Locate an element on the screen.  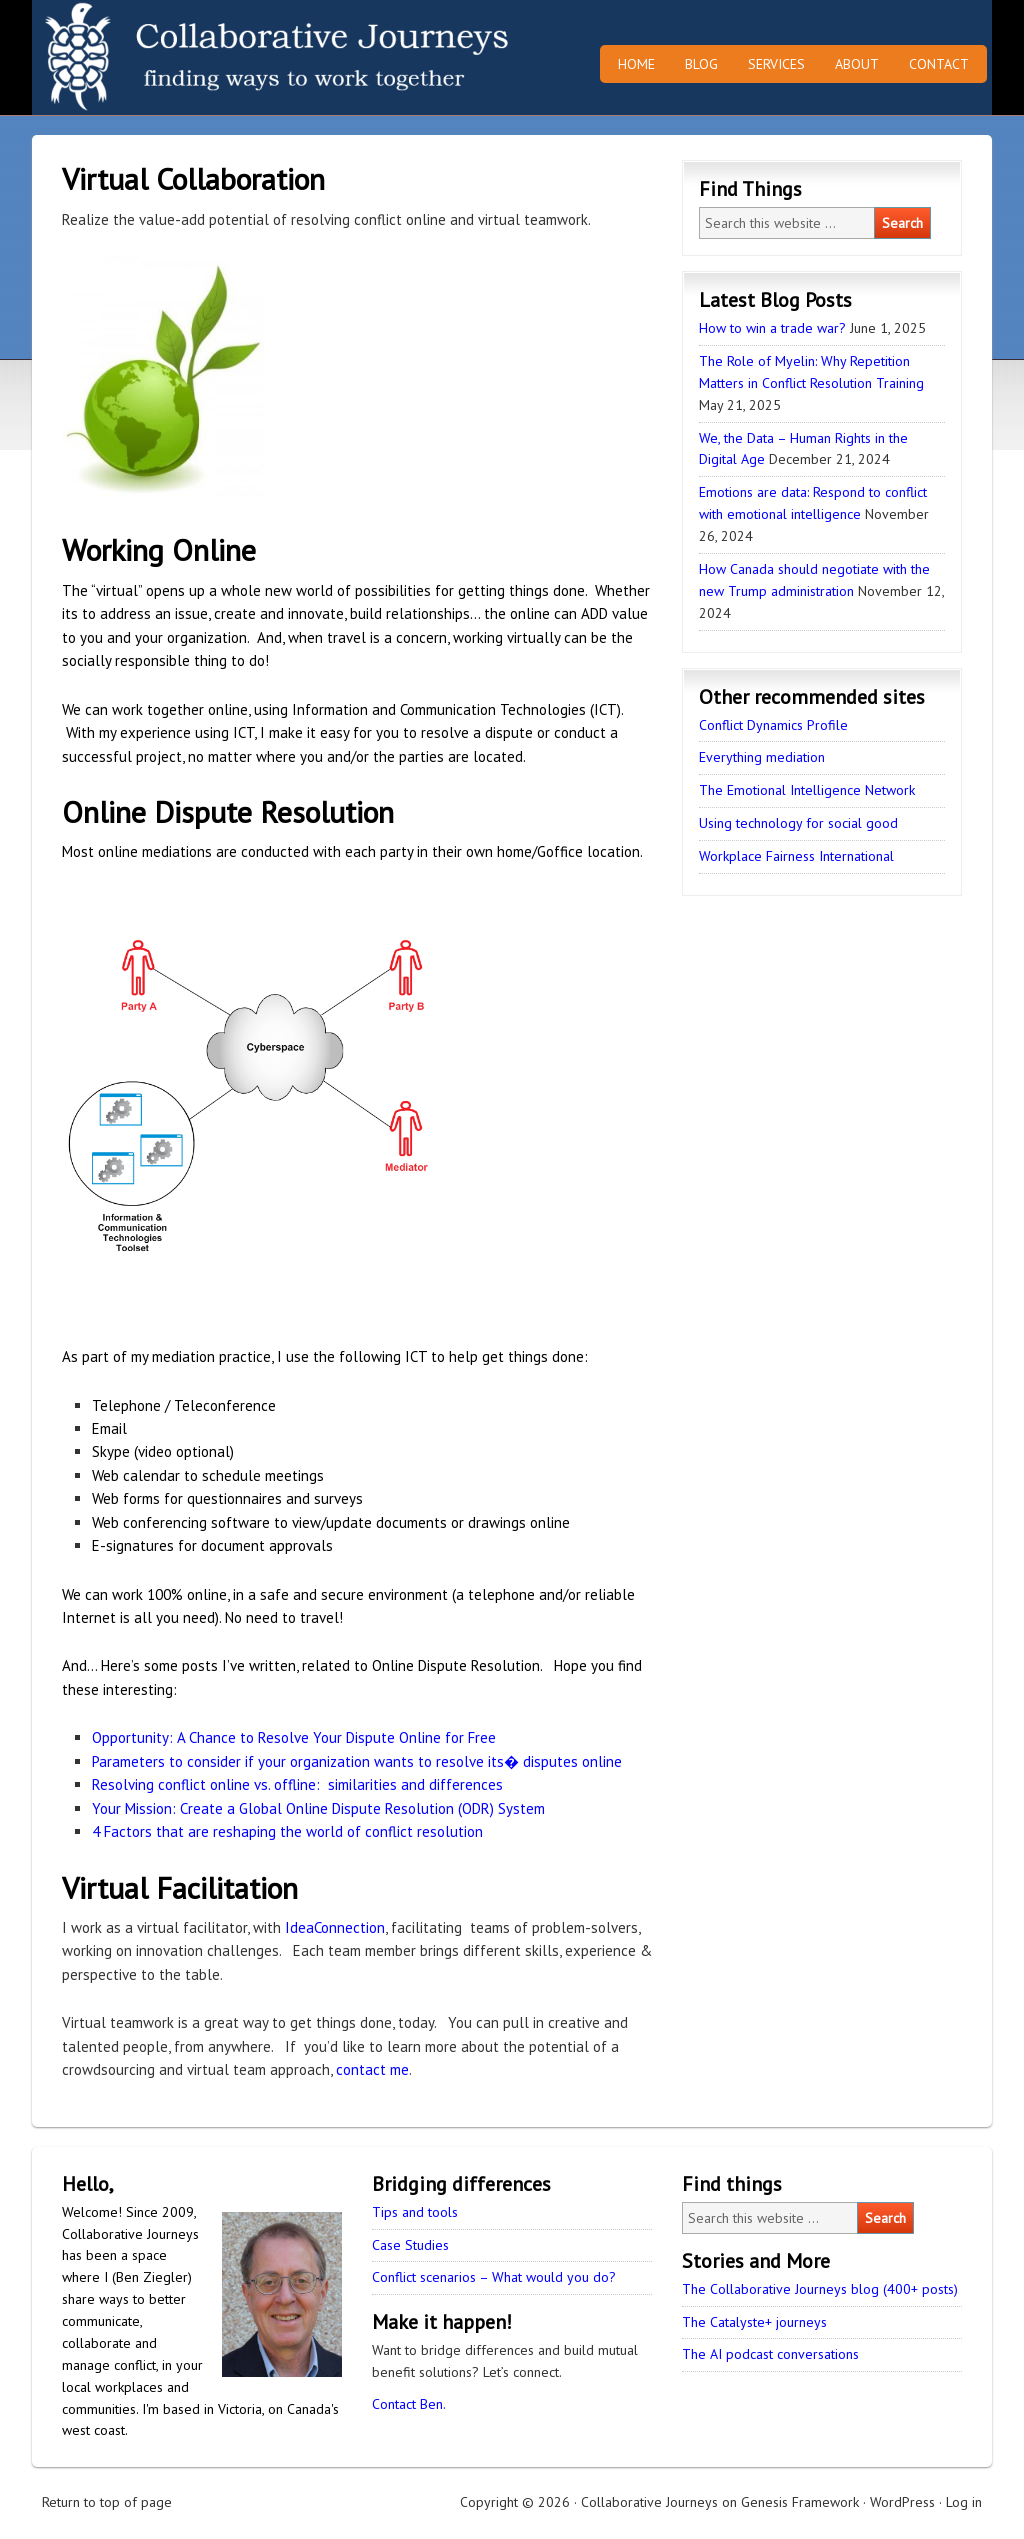
Opportunity: A Chance to Resolve Your Dispute Online for Free is located at coordinates (294, 1737).